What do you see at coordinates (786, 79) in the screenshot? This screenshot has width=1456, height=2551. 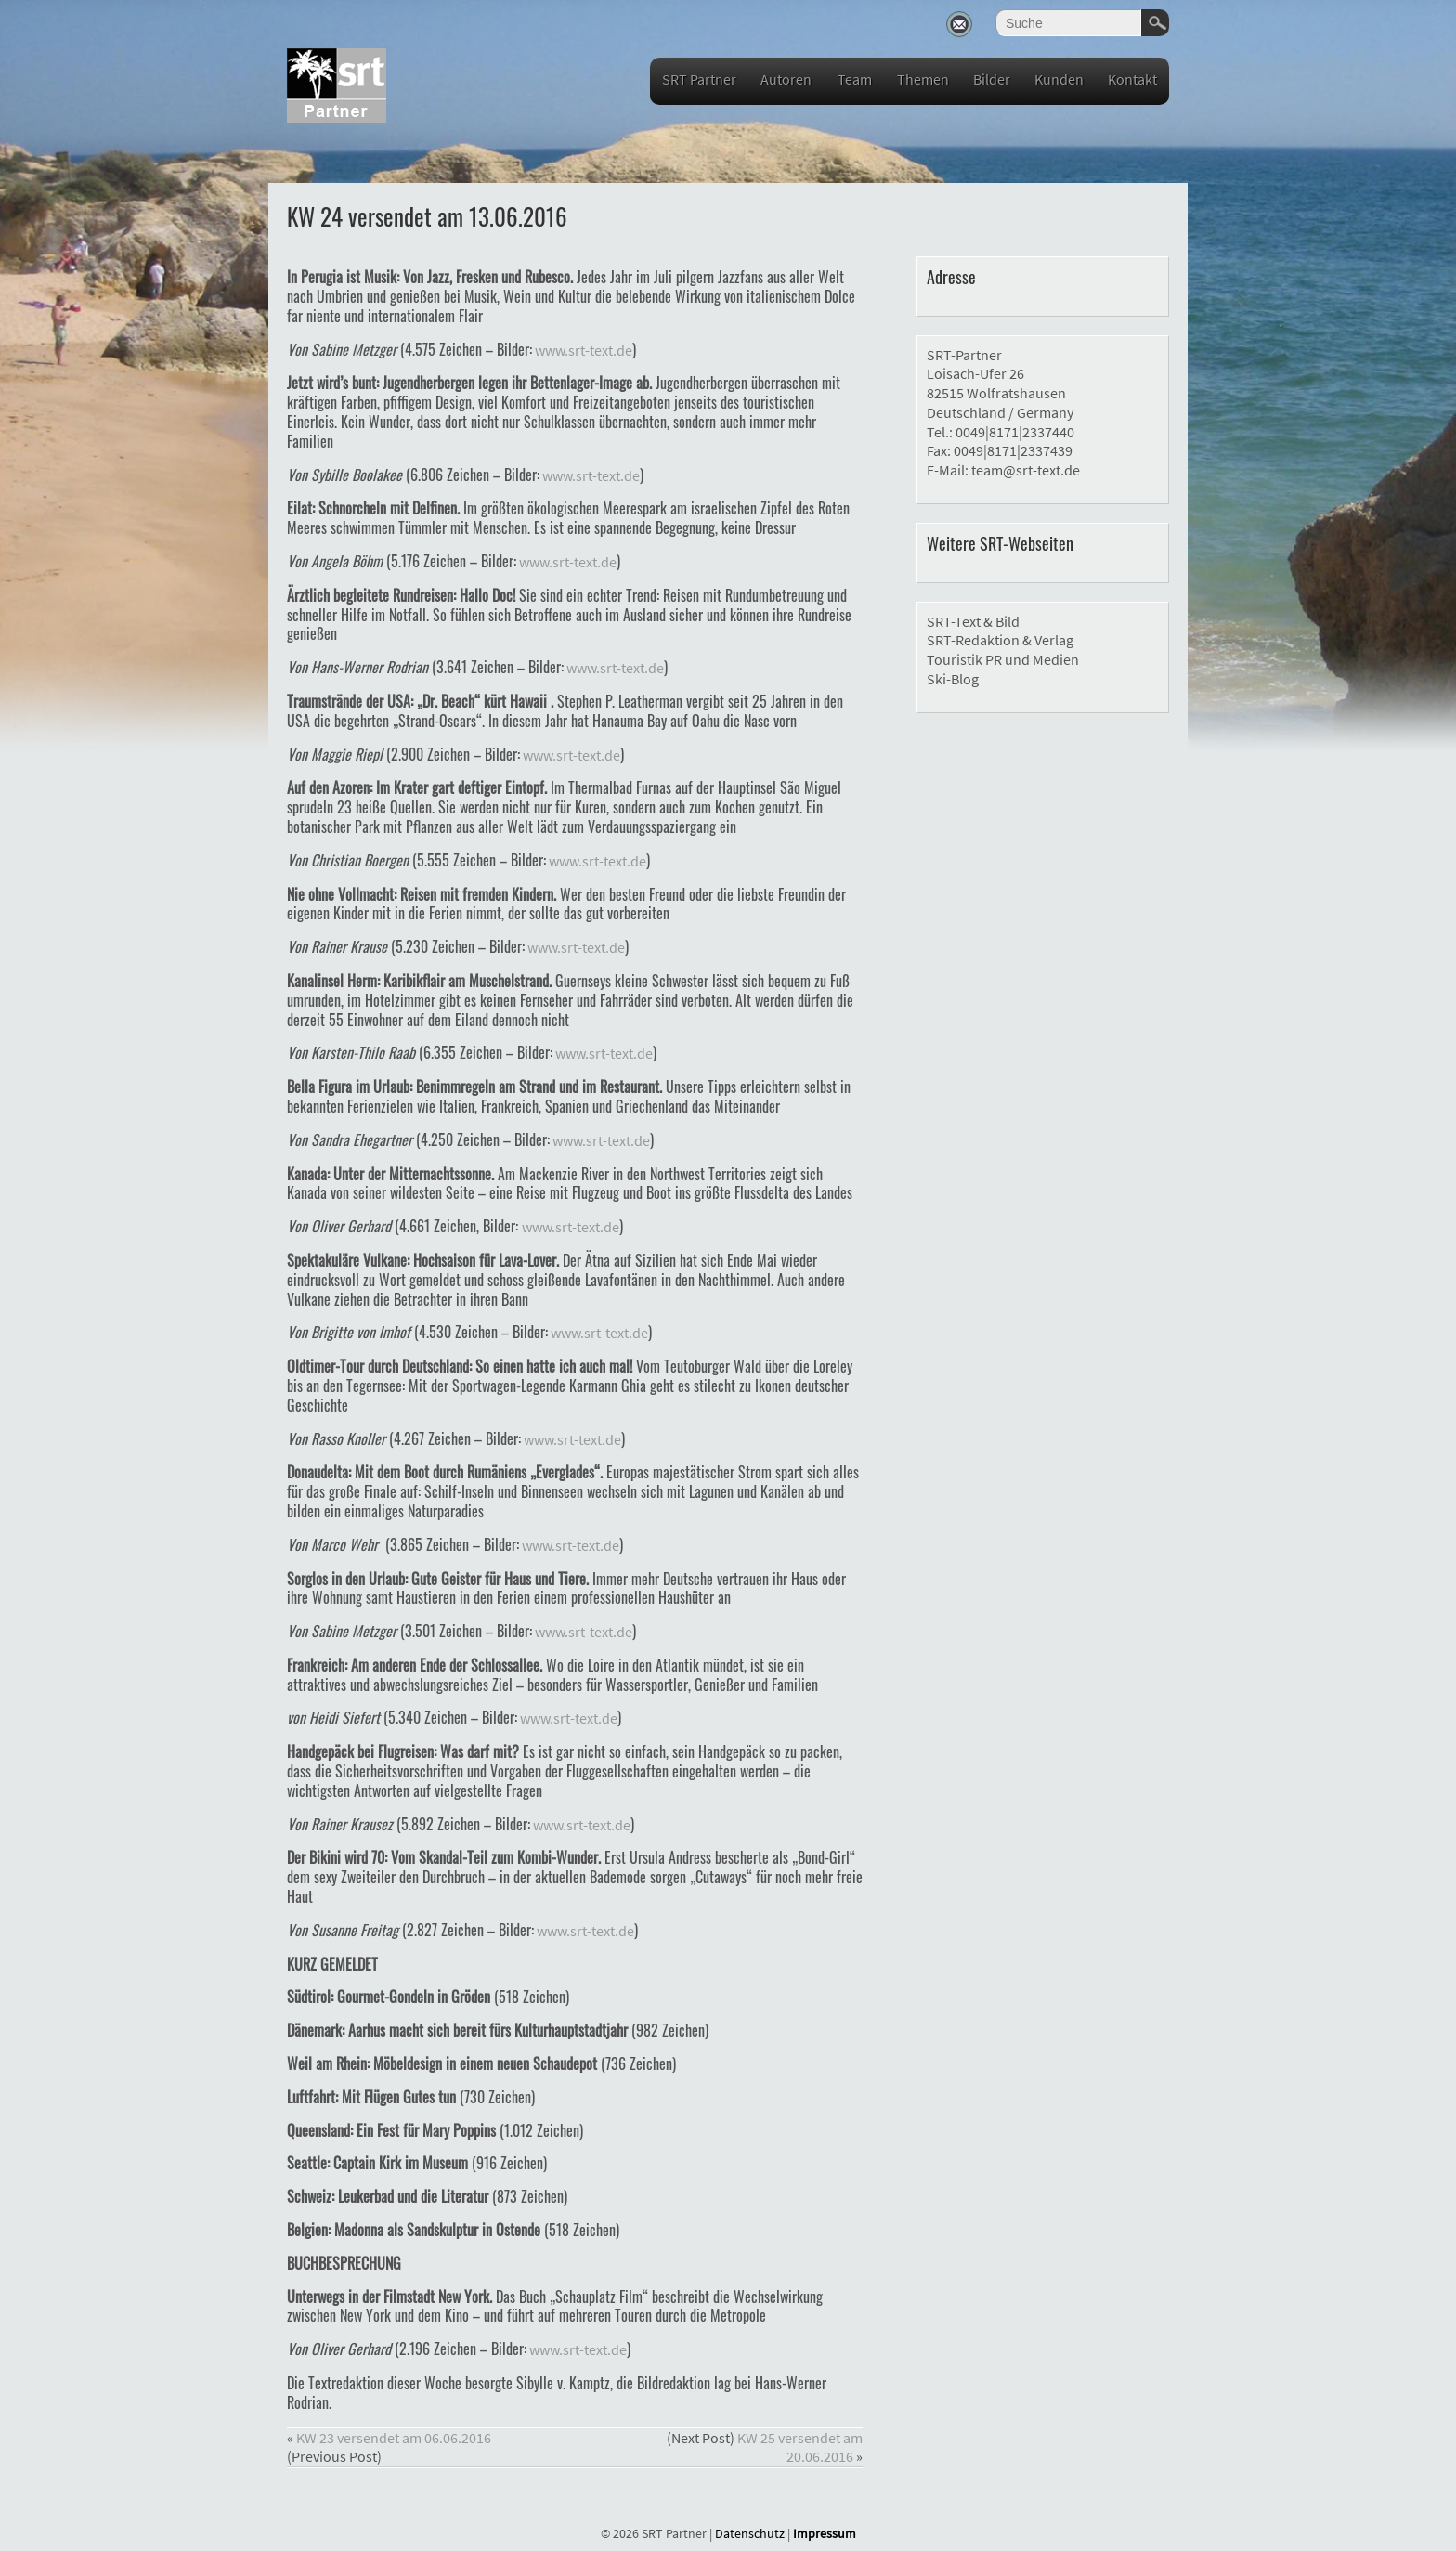 I see `Autoren` at bounding box center [786, 79].